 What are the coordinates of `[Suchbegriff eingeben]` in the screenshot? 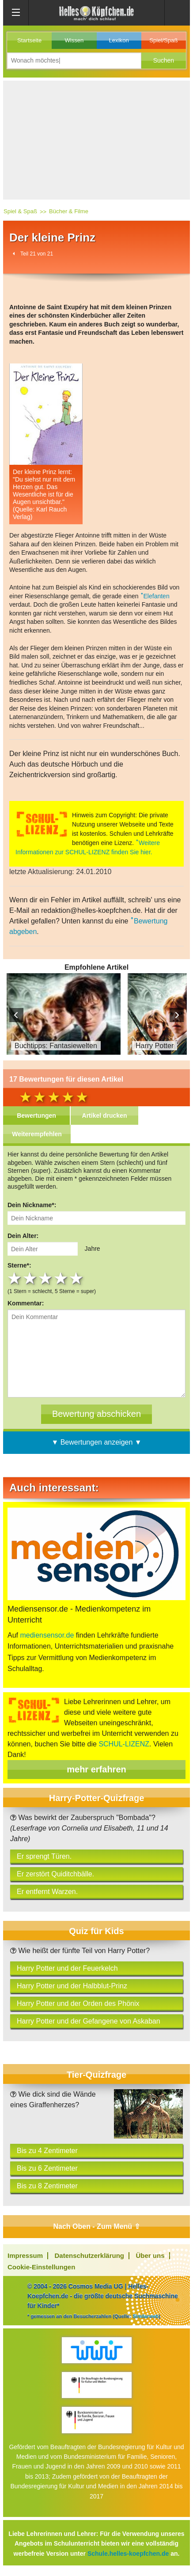 It's located at (74, 60).